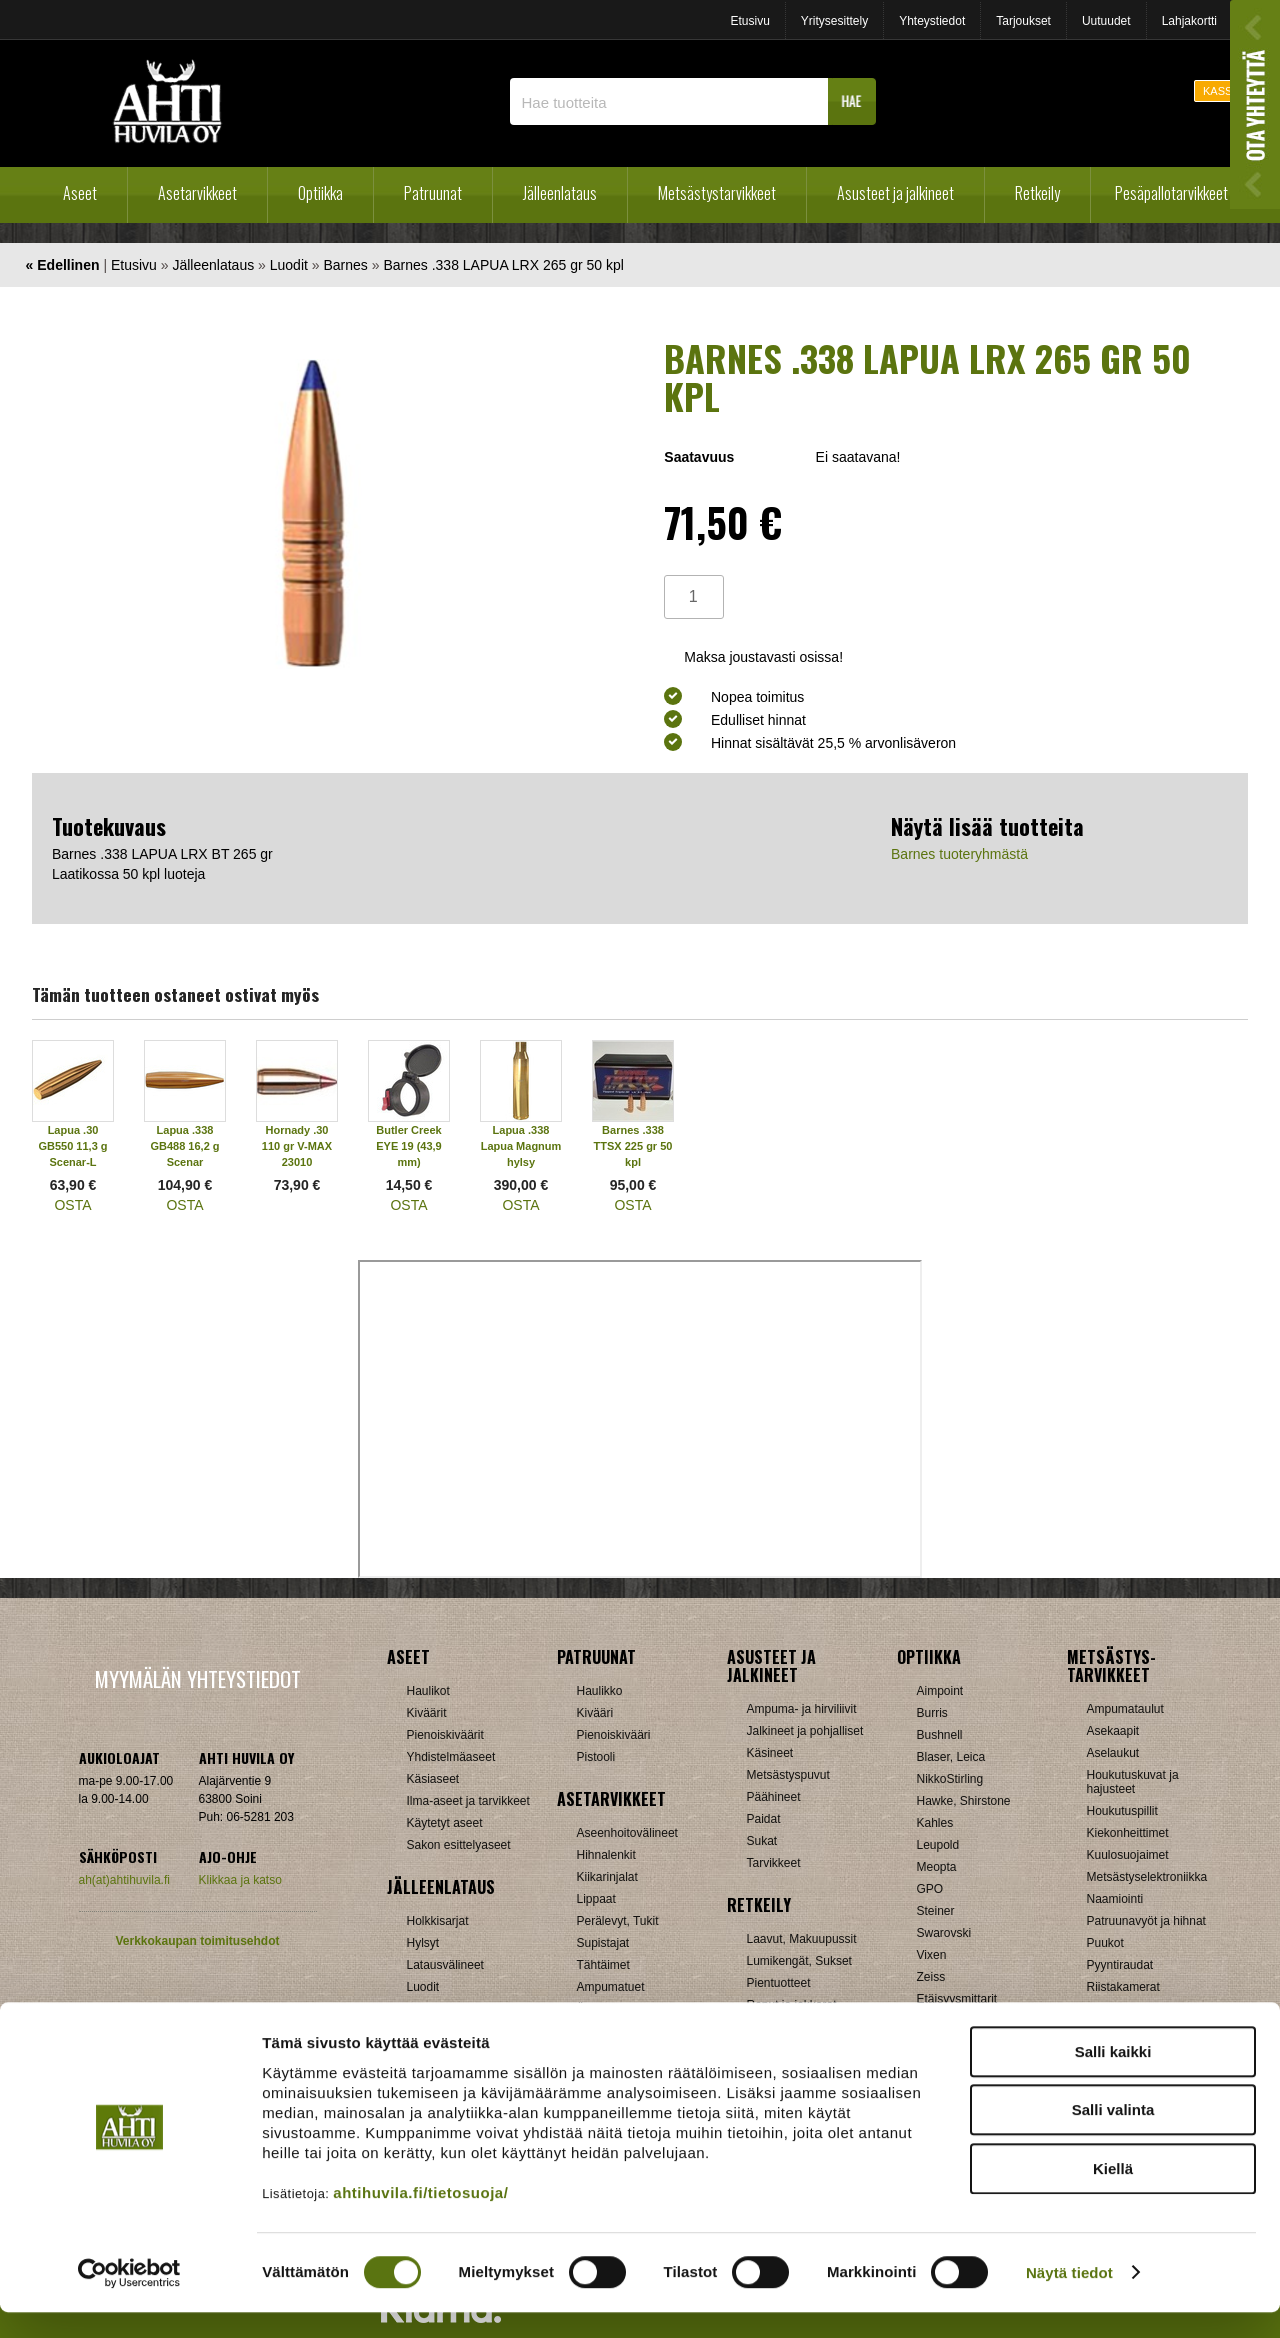  Describe the element at coordinates (560, 193) in the screenshot. I see `Jälleenlataus` at that location.